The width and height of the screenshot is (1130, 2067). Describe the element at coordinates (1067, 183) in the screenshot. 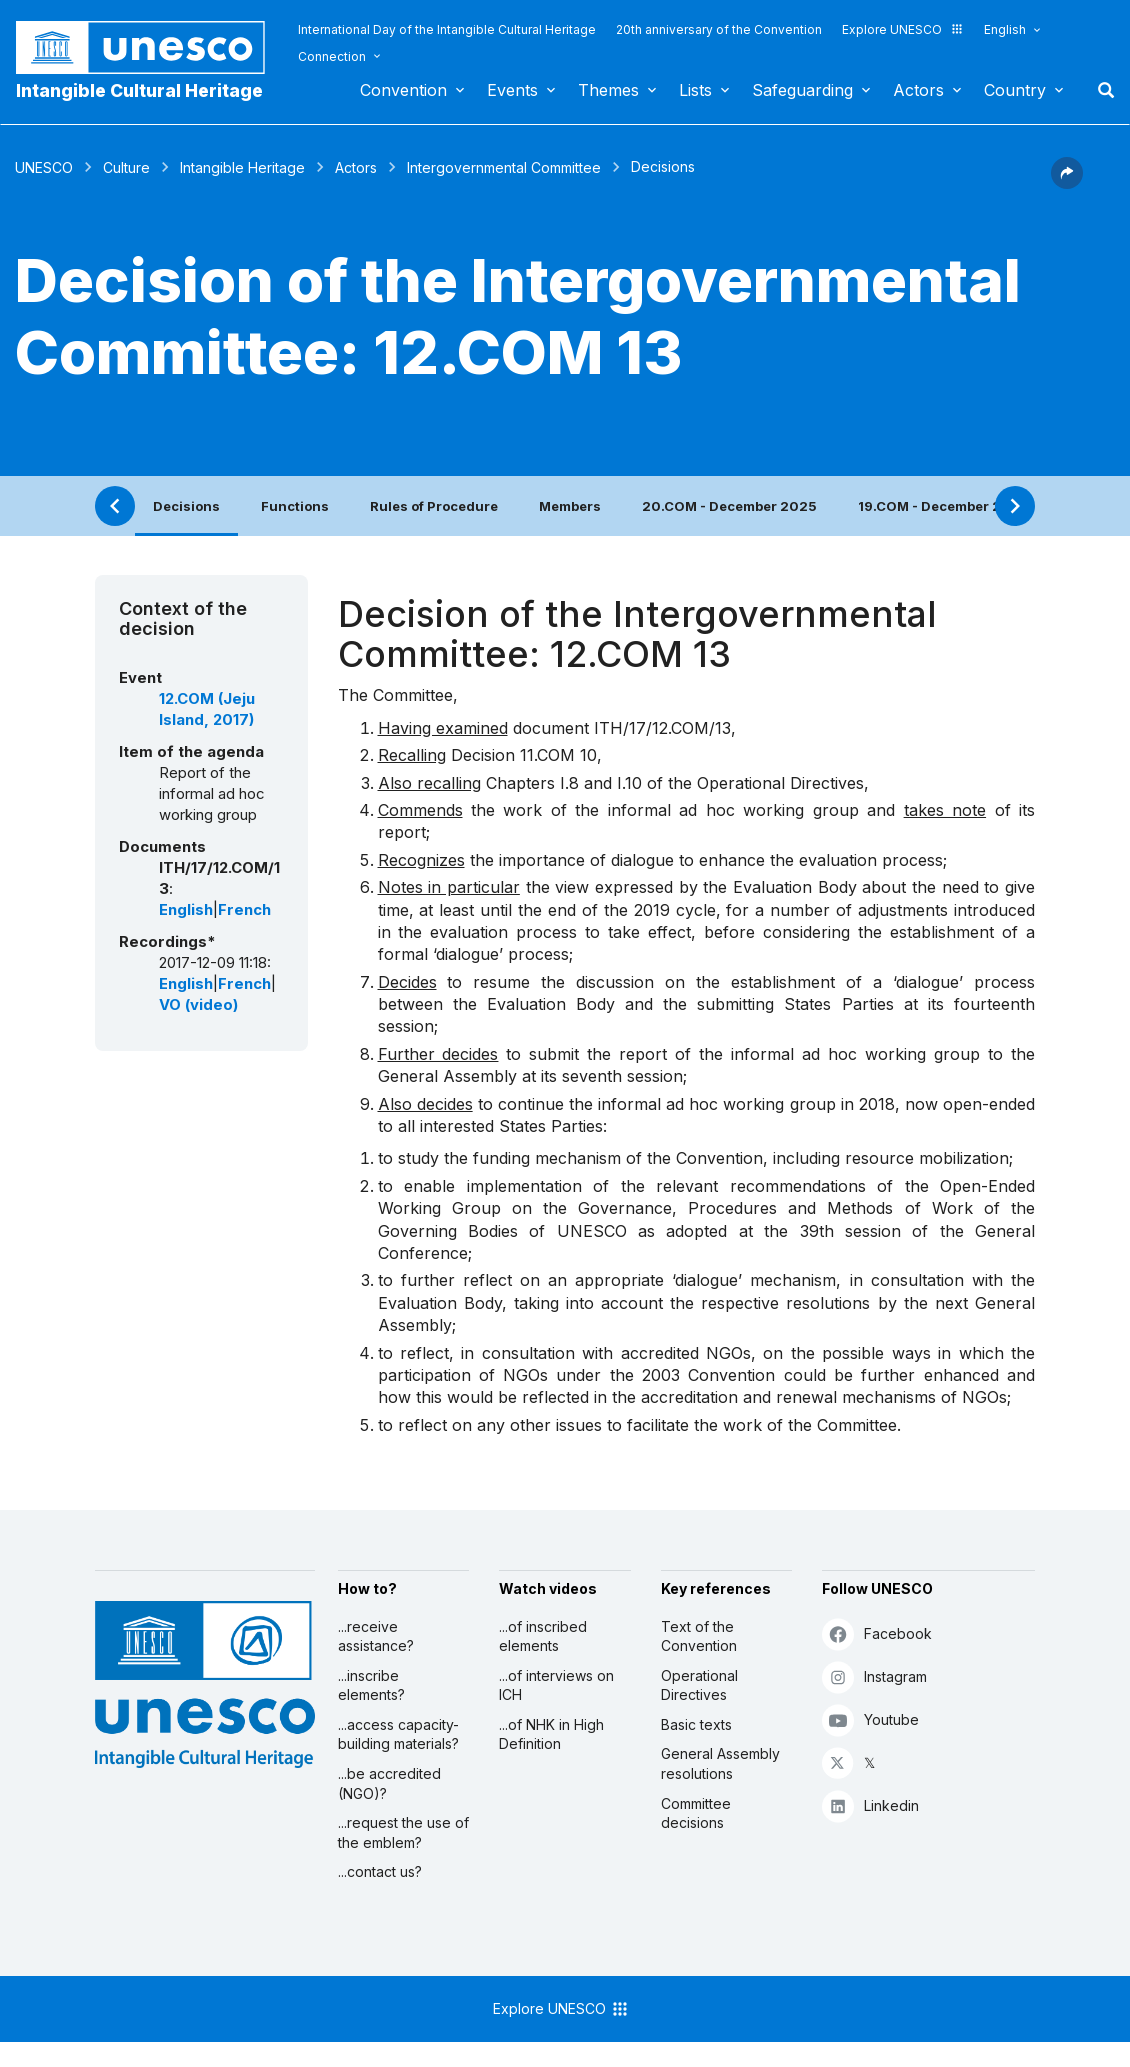

I see `[button]` at that location.